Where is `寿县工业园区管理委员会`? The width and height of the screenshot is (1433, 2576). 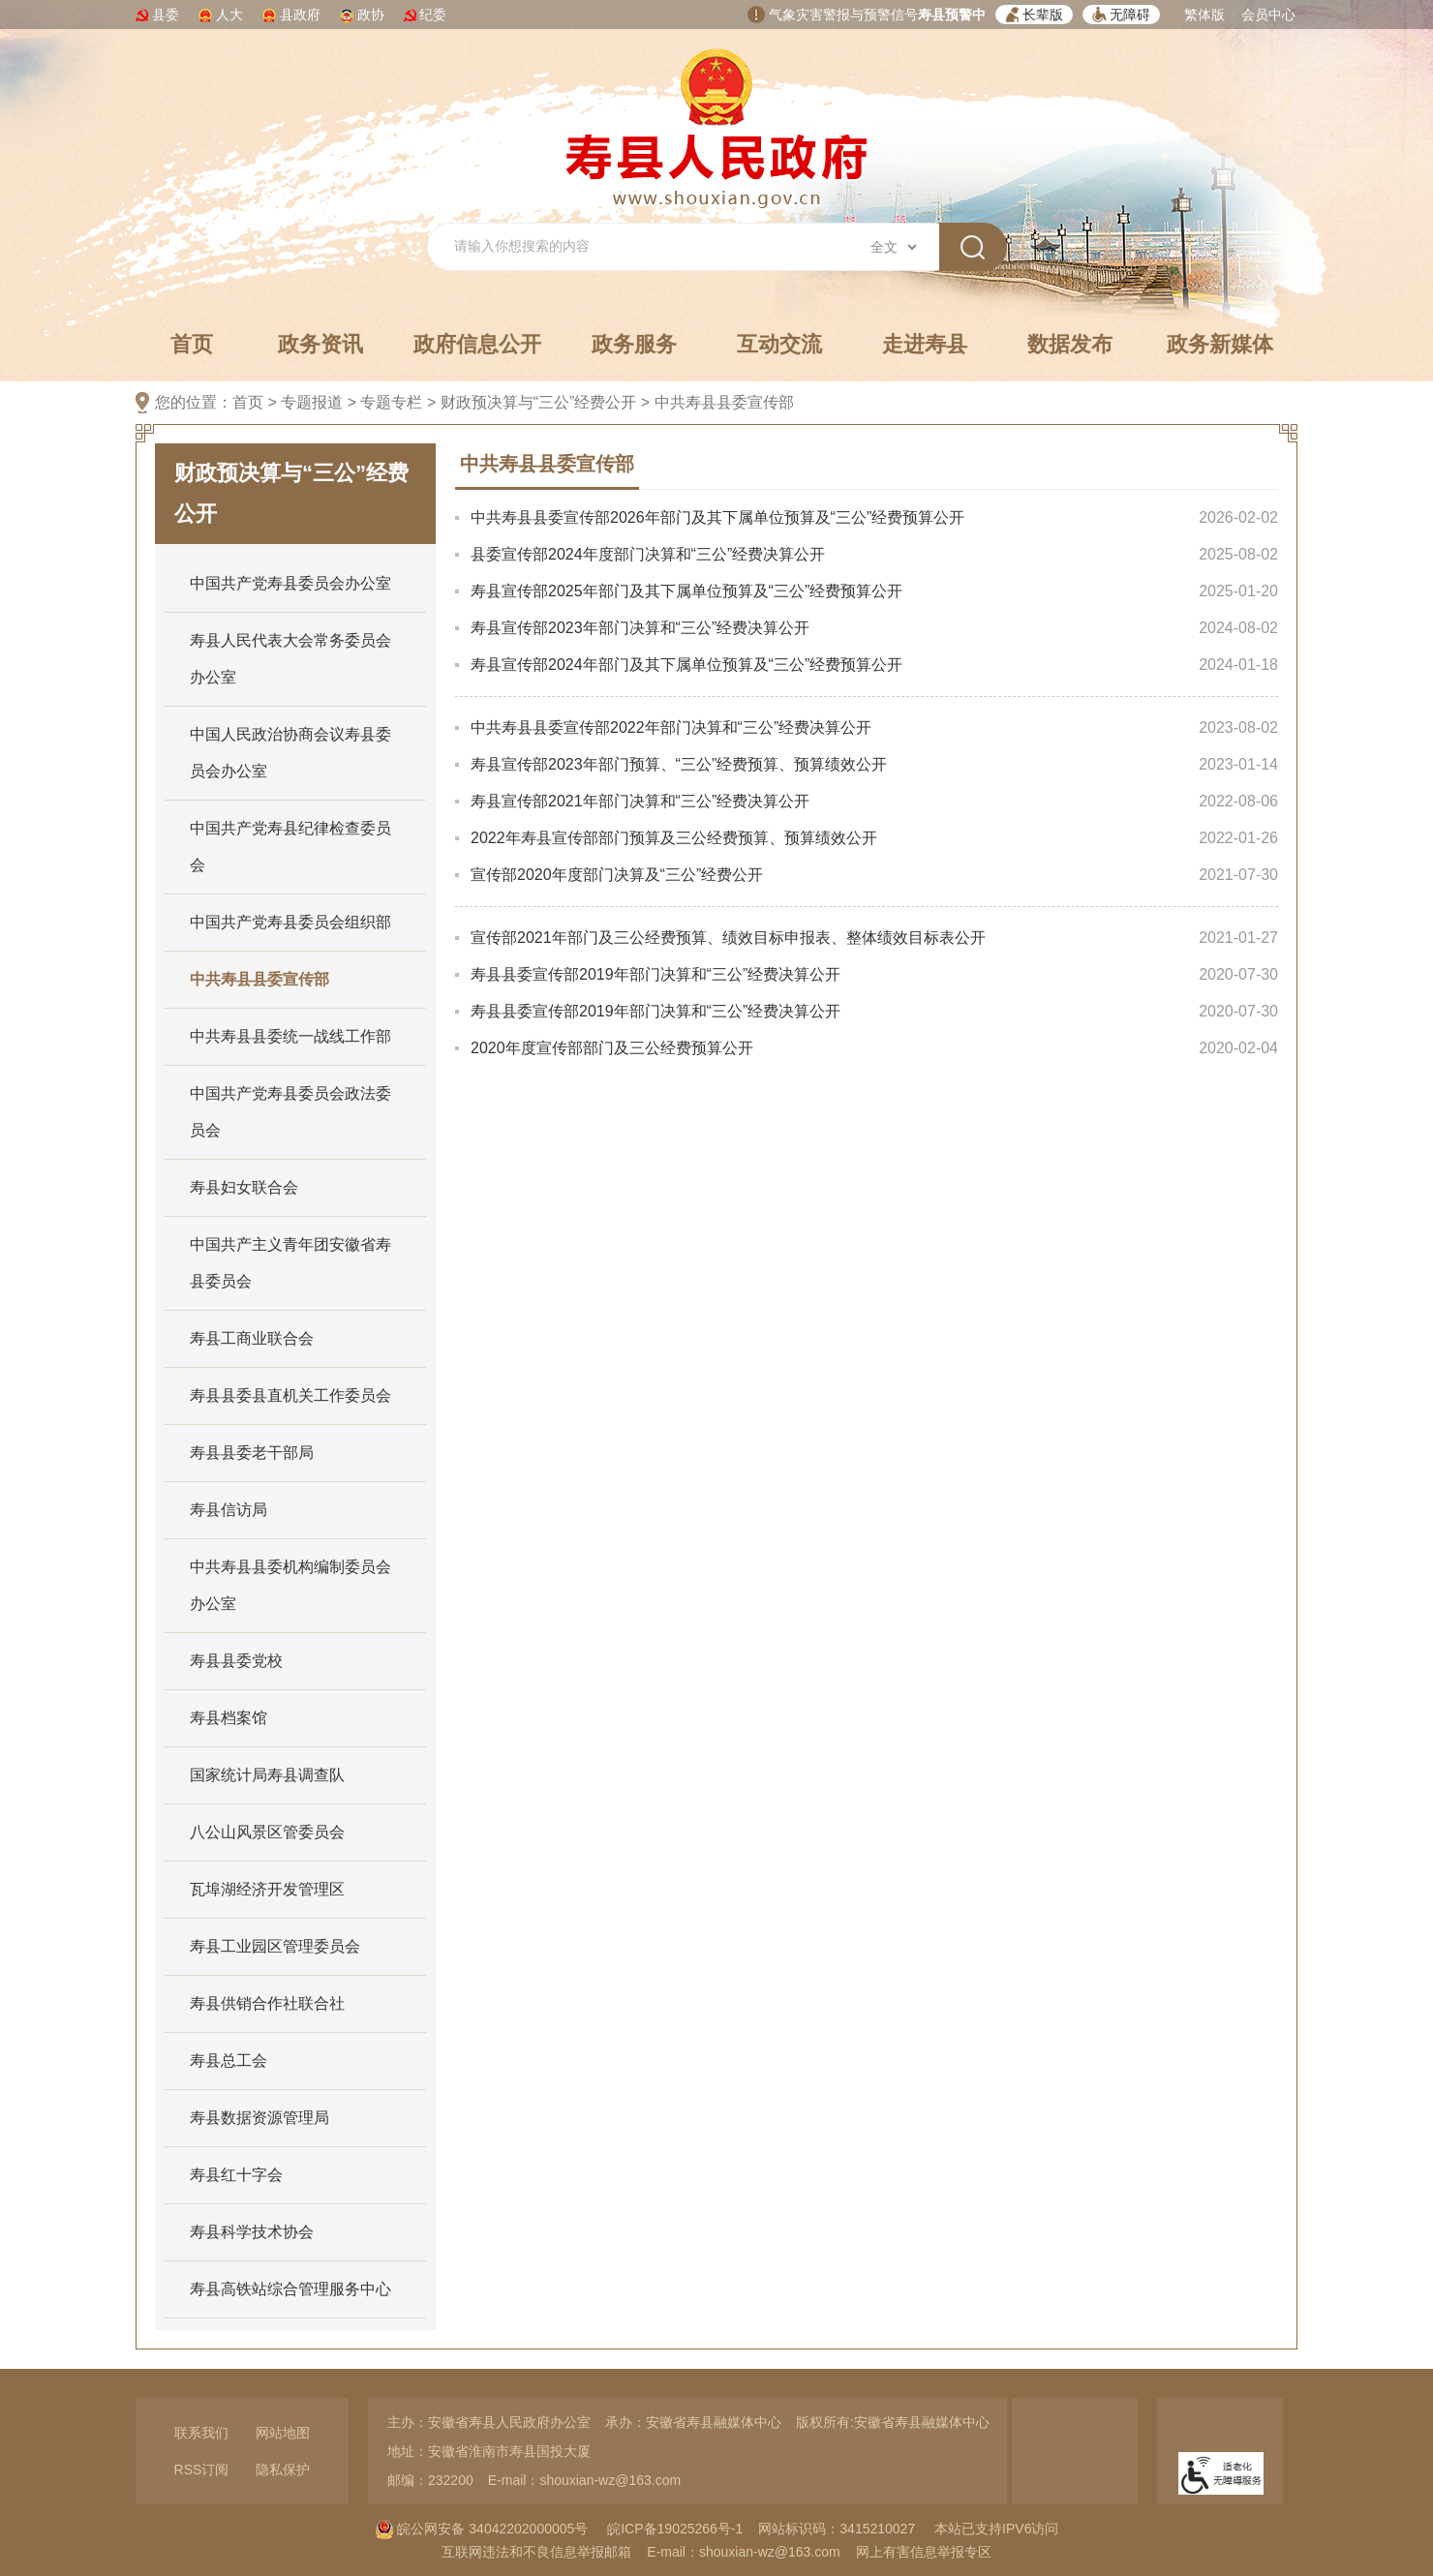
寿县工业园区管理委员会 is located at coordinates (275, 1946).